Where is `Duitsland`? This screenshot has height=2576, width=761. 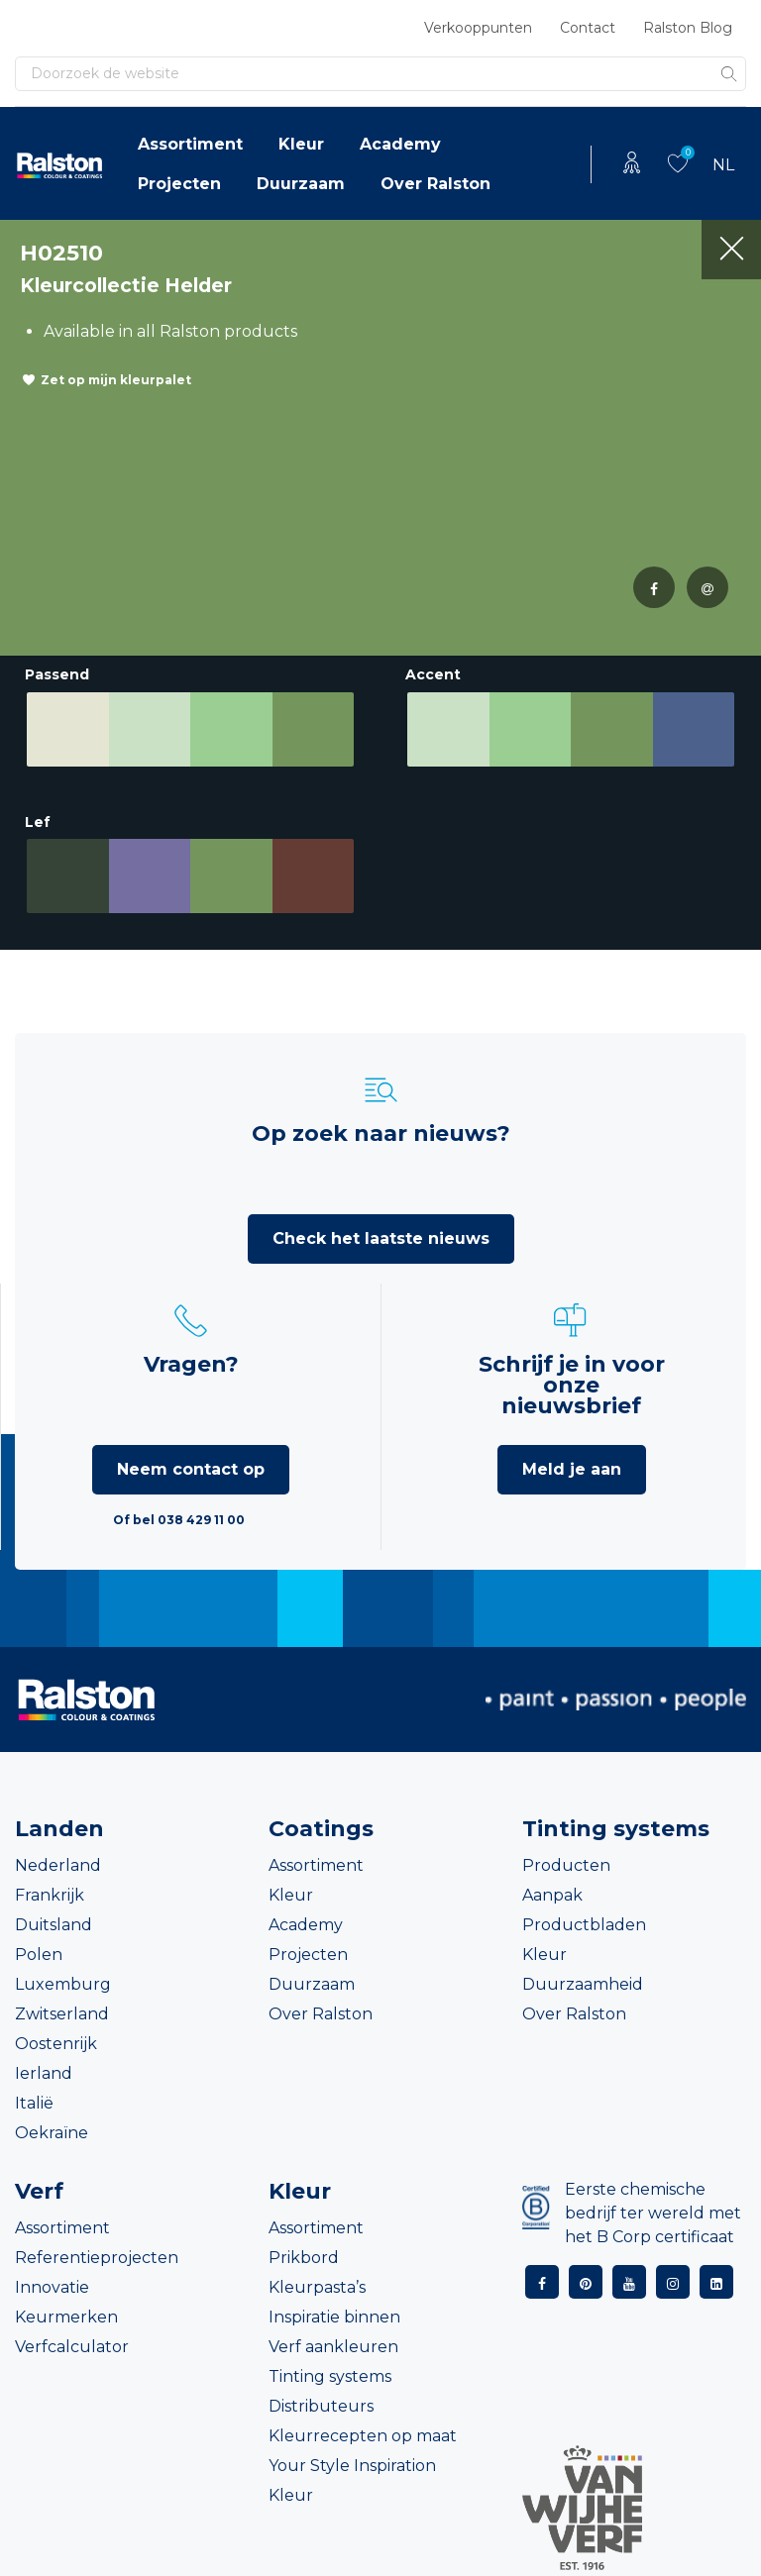
Duitsland is located at coordinates (53, 1924).